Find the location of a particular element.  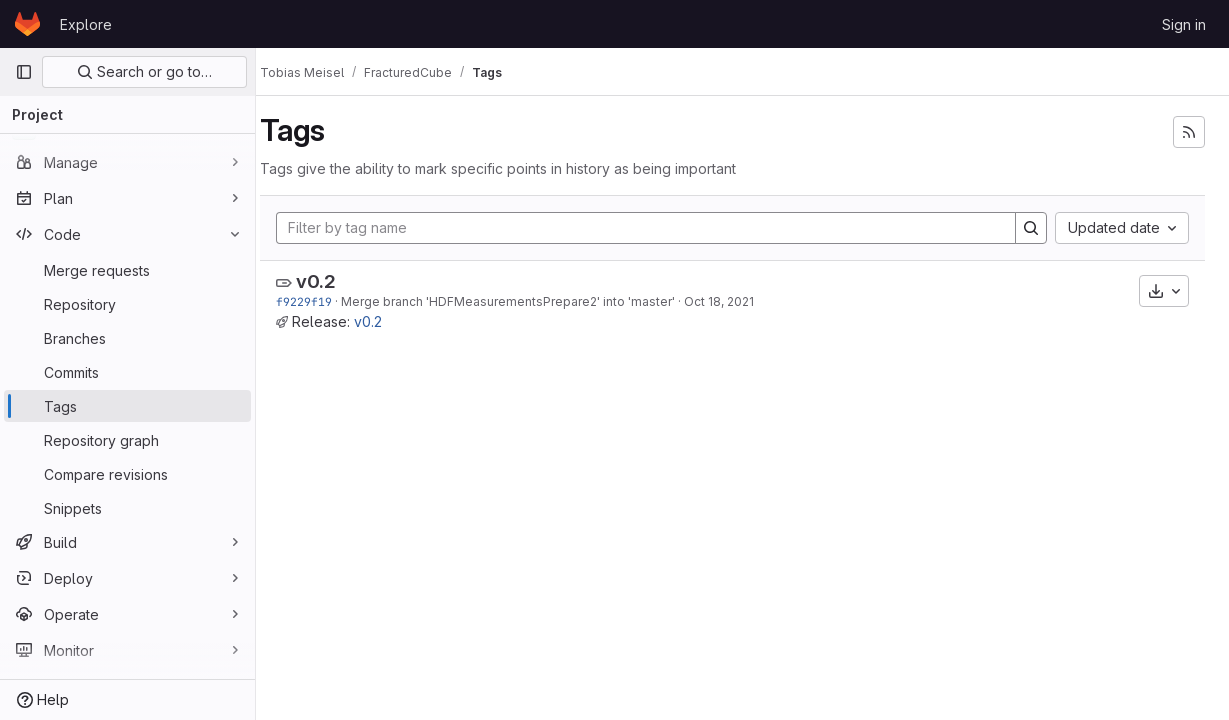

[Branches] is located at coordinates (127, 338).